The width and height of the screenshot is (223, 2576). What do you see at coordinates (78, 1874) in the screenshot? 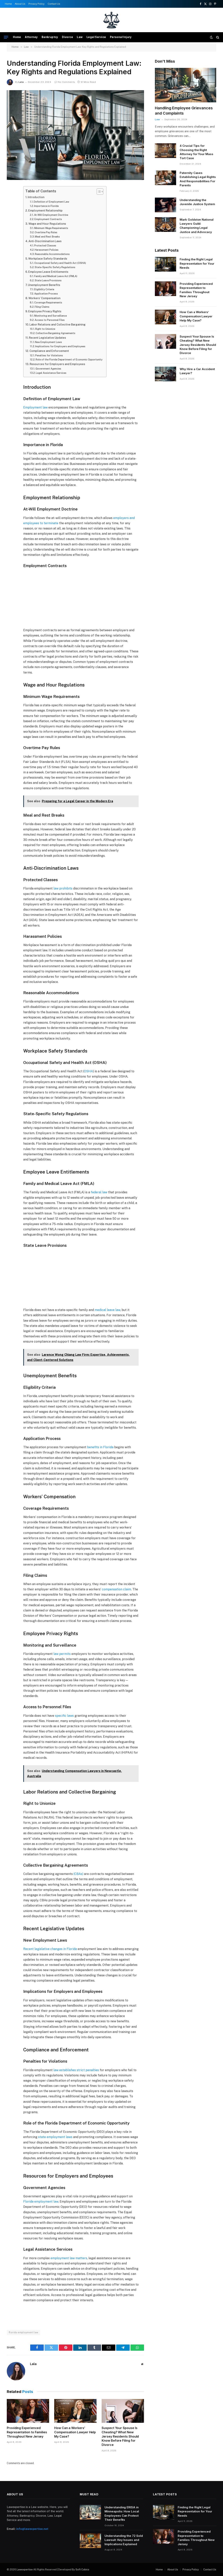
I see `(CBAs)` at bounding box center [78, 1874].